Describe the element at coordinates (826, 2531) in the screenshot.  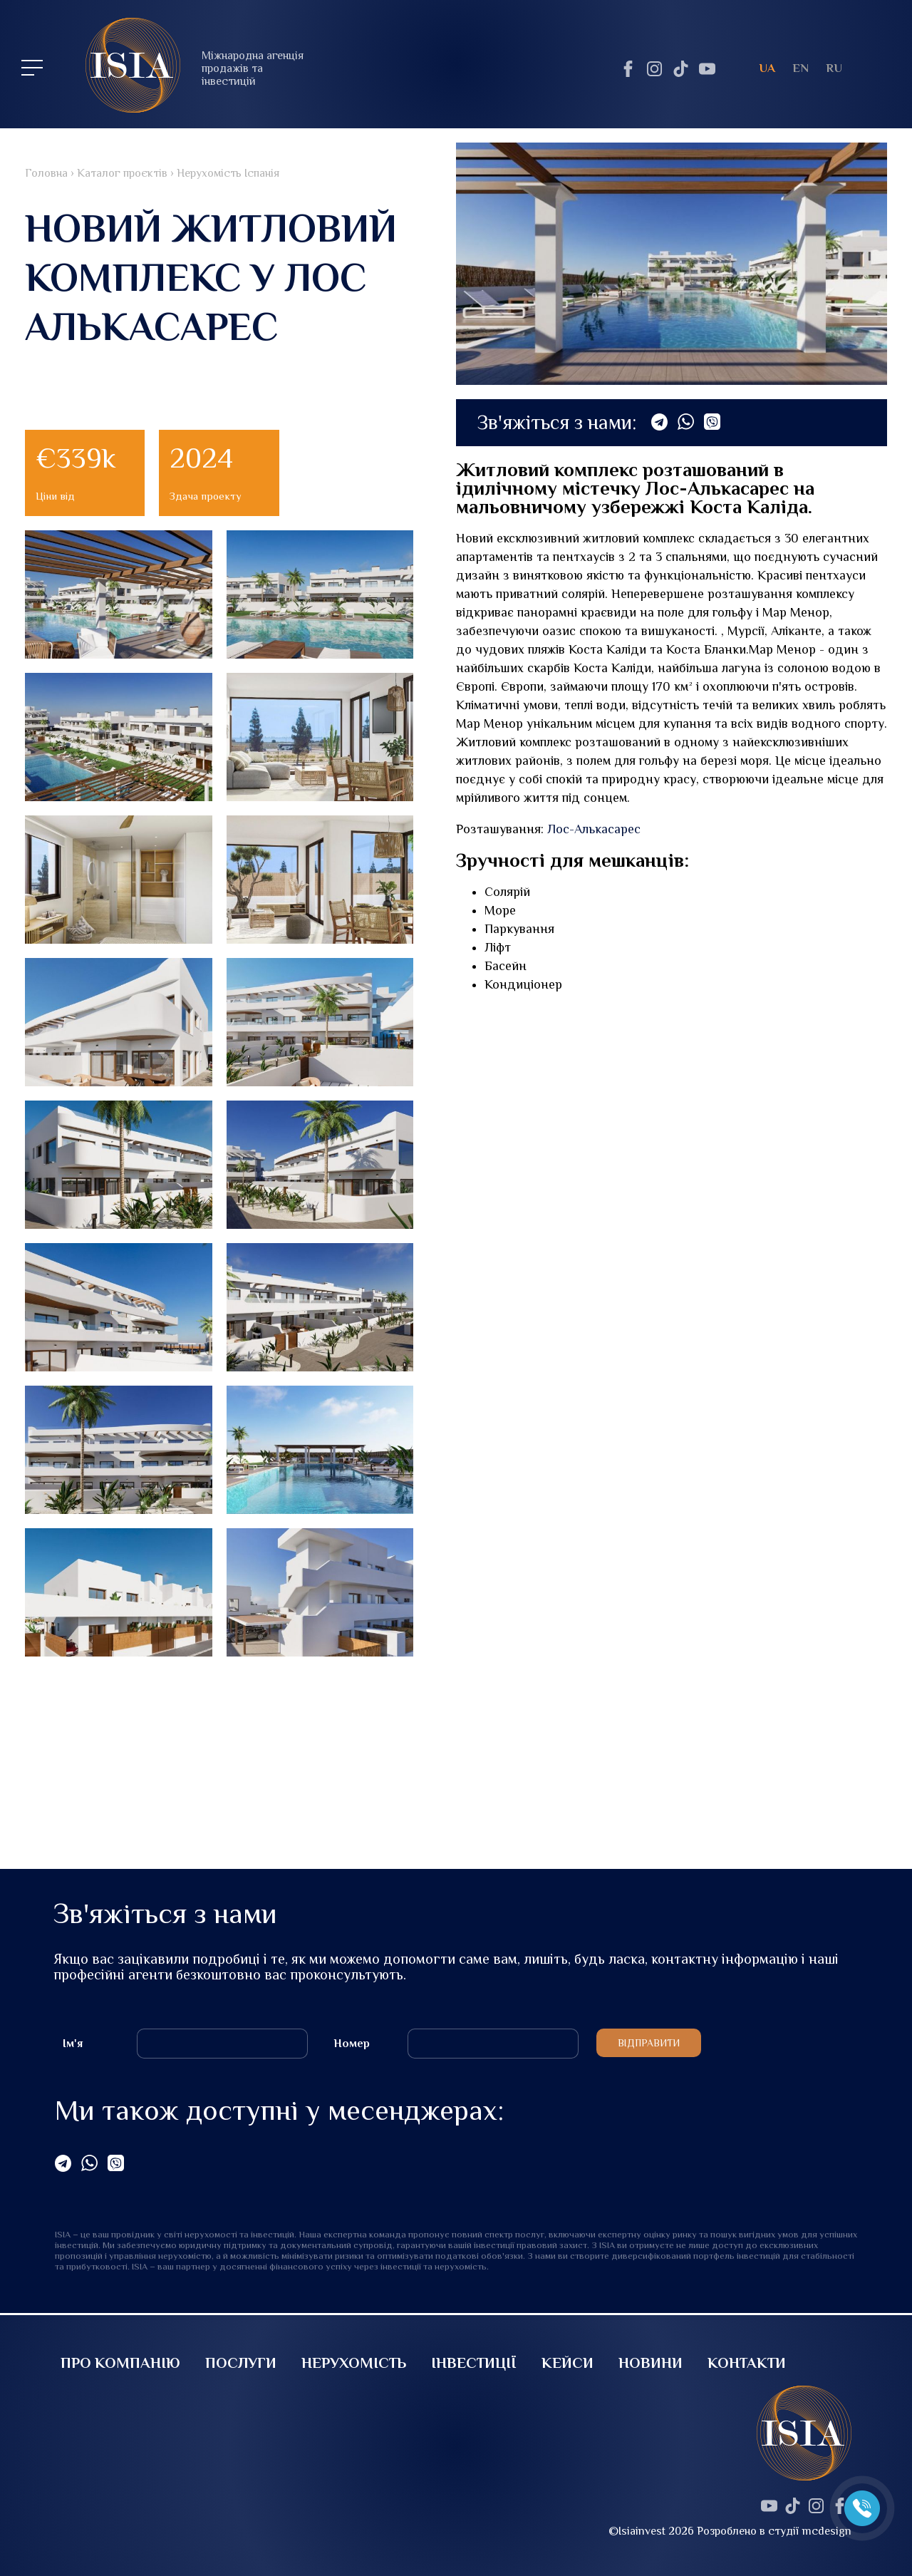
I see `mcdesign` at that location.